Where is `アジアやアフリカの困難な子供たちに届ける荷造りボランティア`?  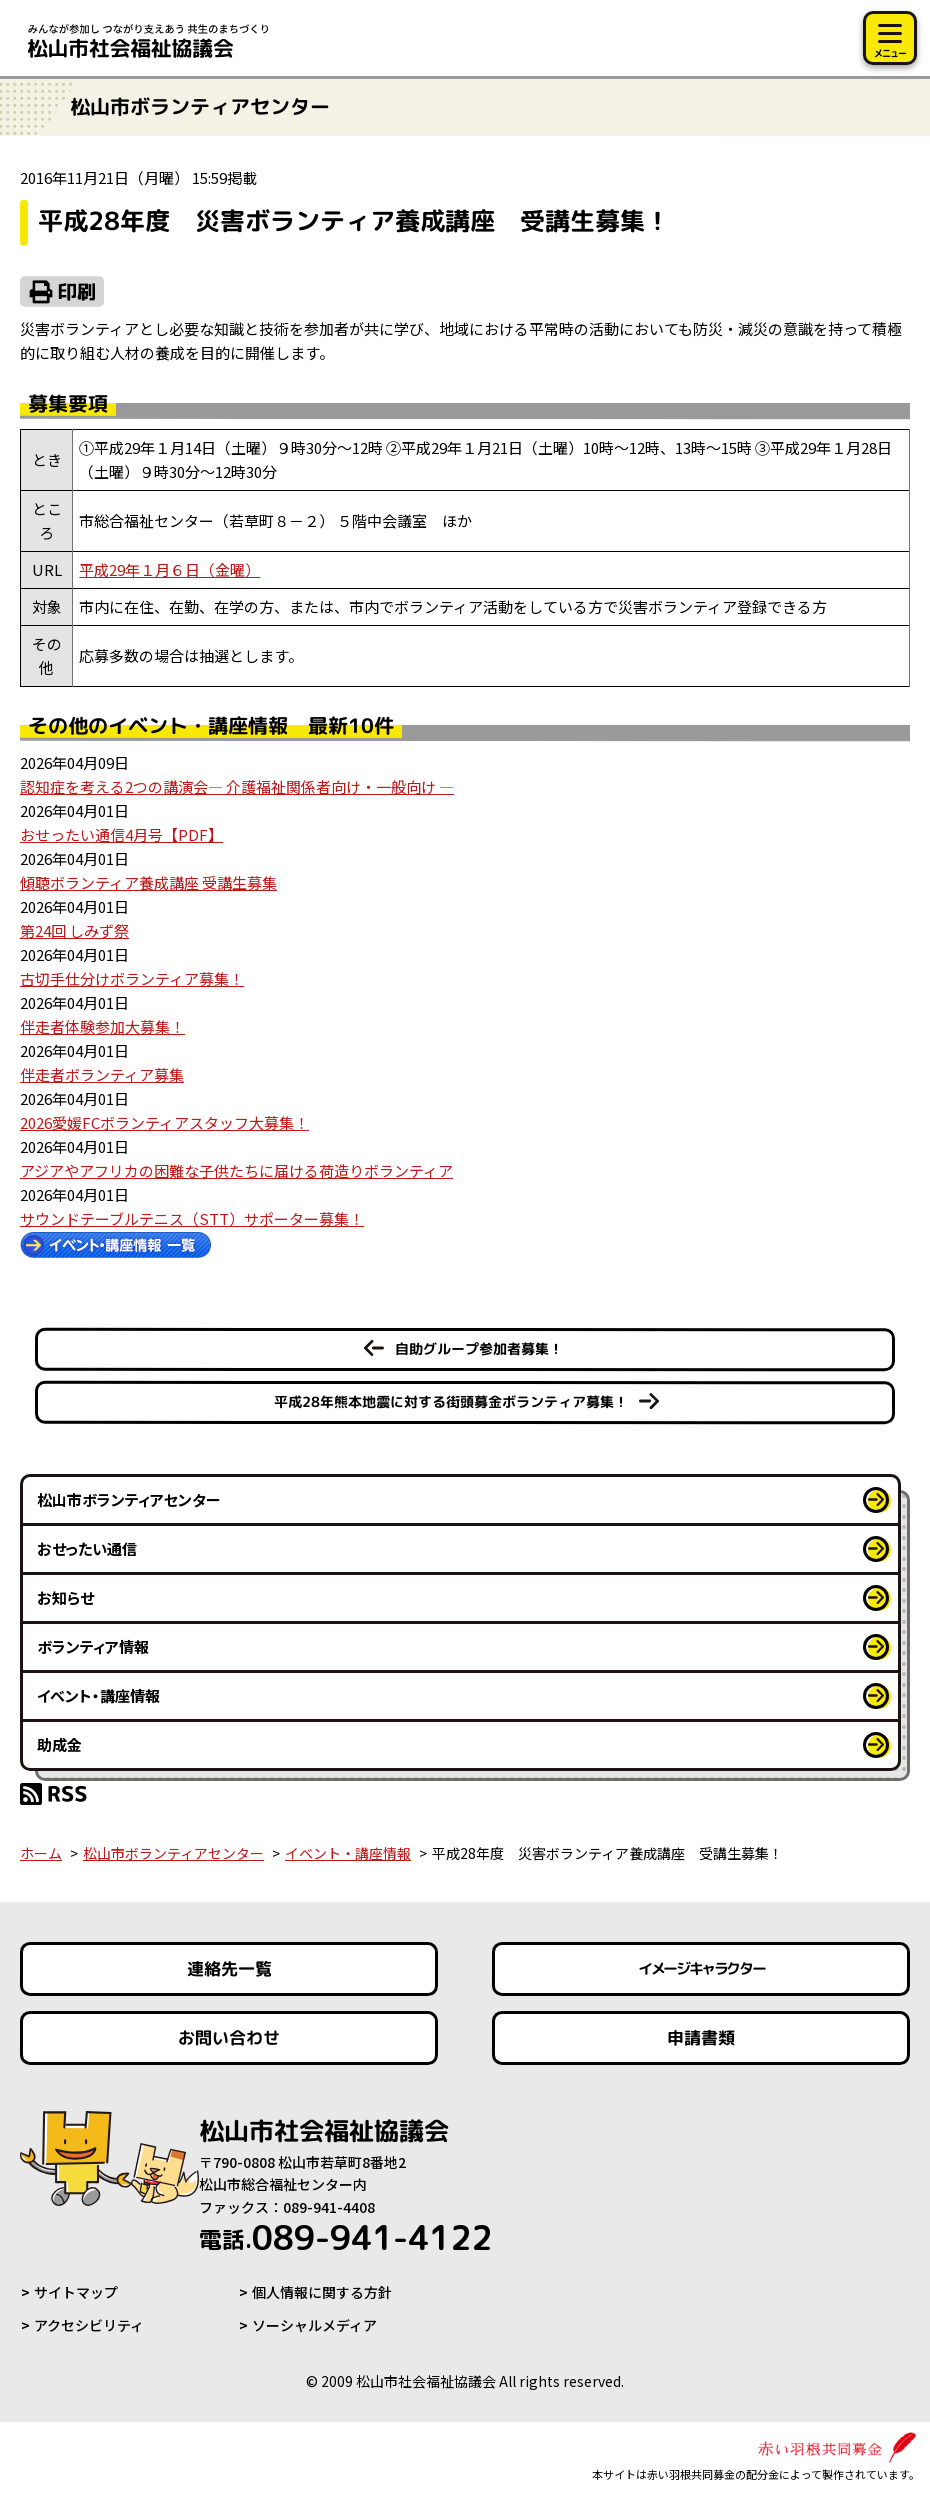 アジアやアフリカの困難な子供たちに届ける荷造りボランティア is located at coordinates (236, 1170).